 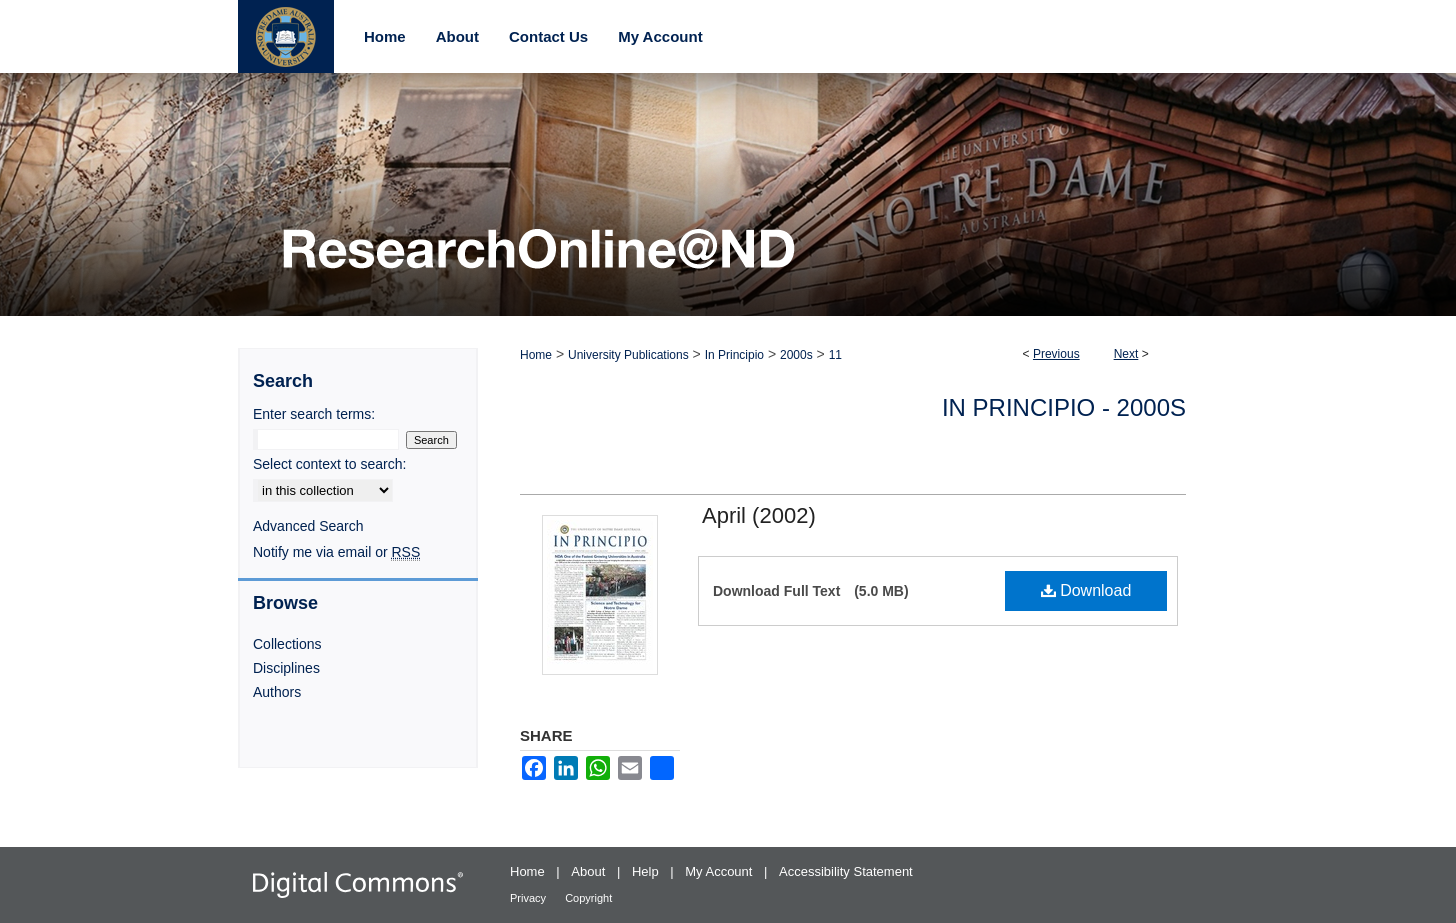 What do you see at coordinates (277, 692) in the screenshot?
I see `Authors` at bounding box center [277, 692].